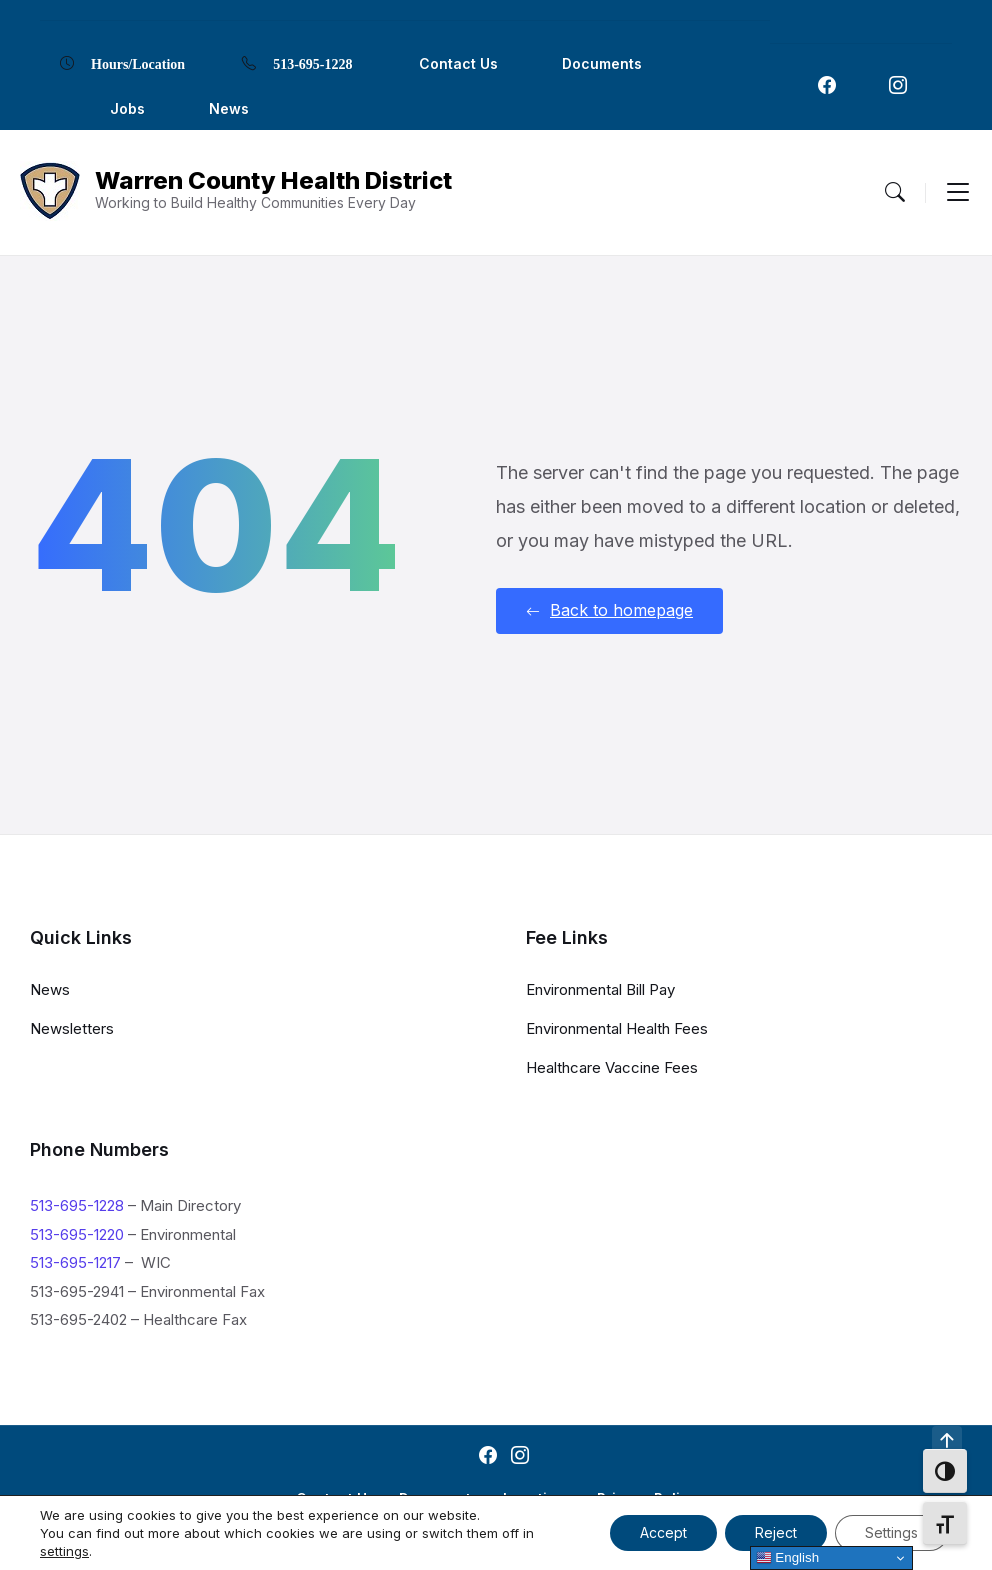  Describe the element at coordinates (50, 989) in the screenshot. I see `News` at that location.